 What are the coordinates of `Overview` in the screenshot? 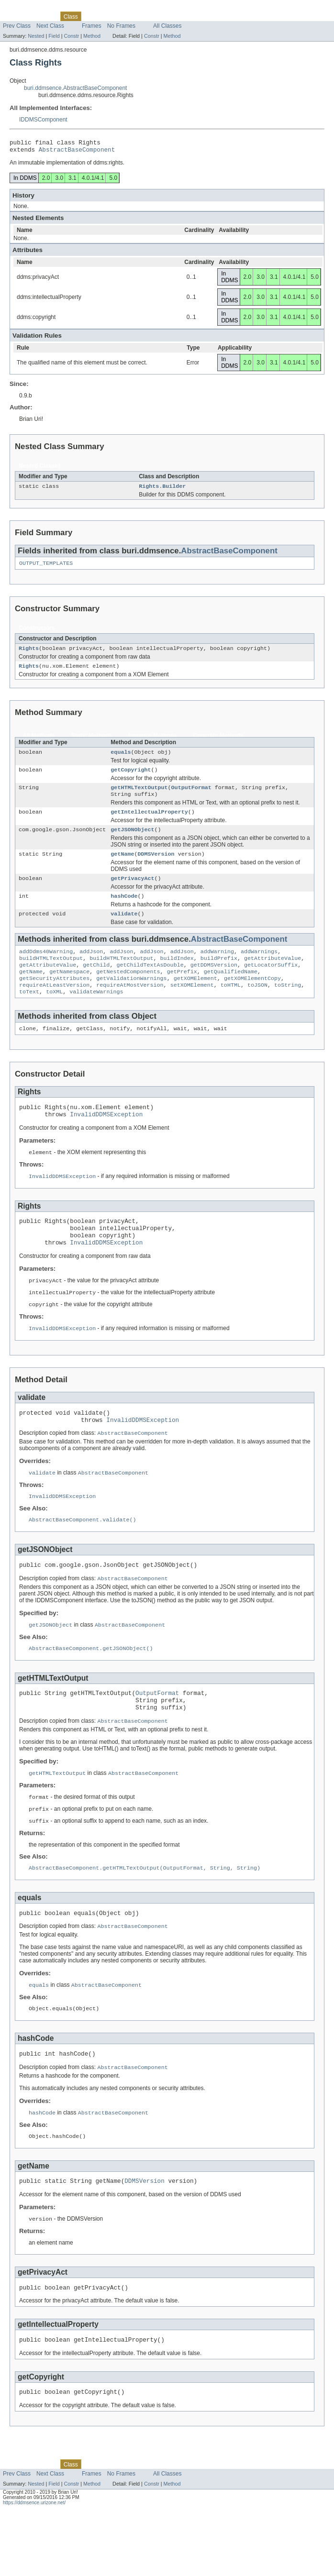 It's located at (15, 16).